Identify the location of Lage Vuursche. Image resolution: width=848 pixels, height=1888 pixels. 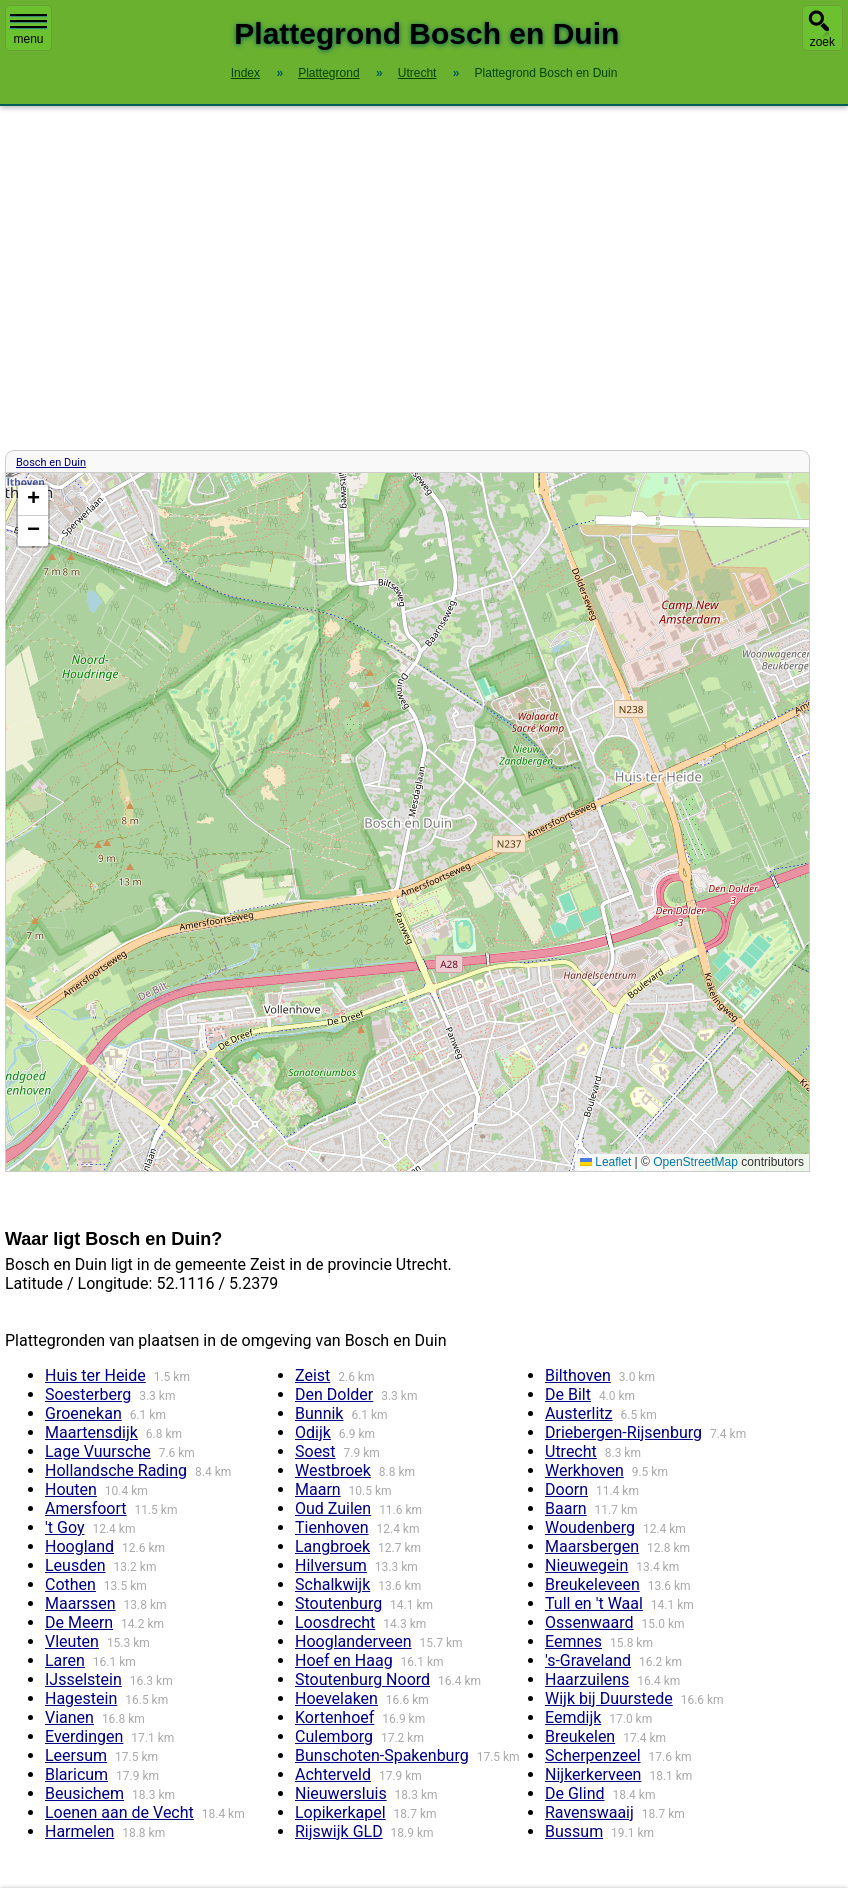
(98, 1451).